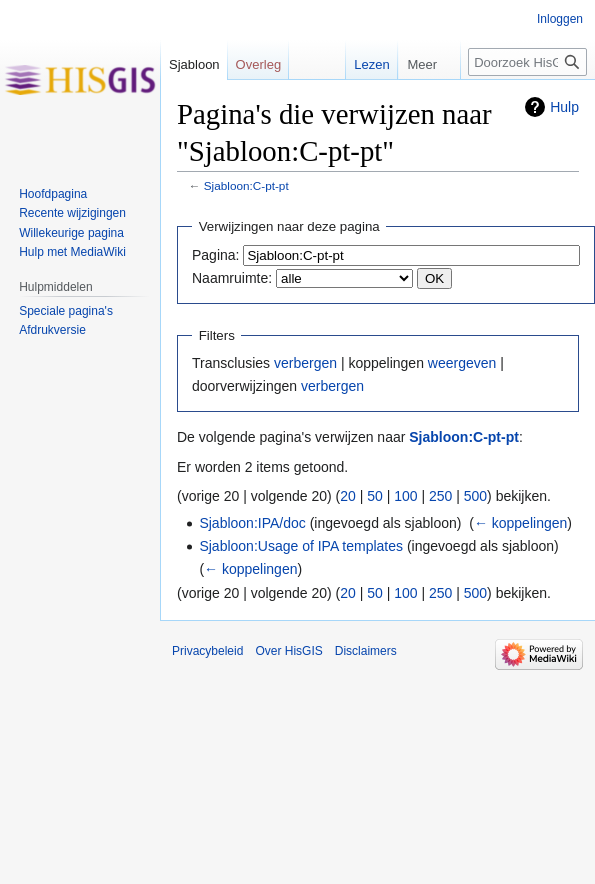 The image size is (595, 884). Describe the element at coordinates (252, 523) in the screenshot. I see `Sjabloon:IPA/doc` at that location.